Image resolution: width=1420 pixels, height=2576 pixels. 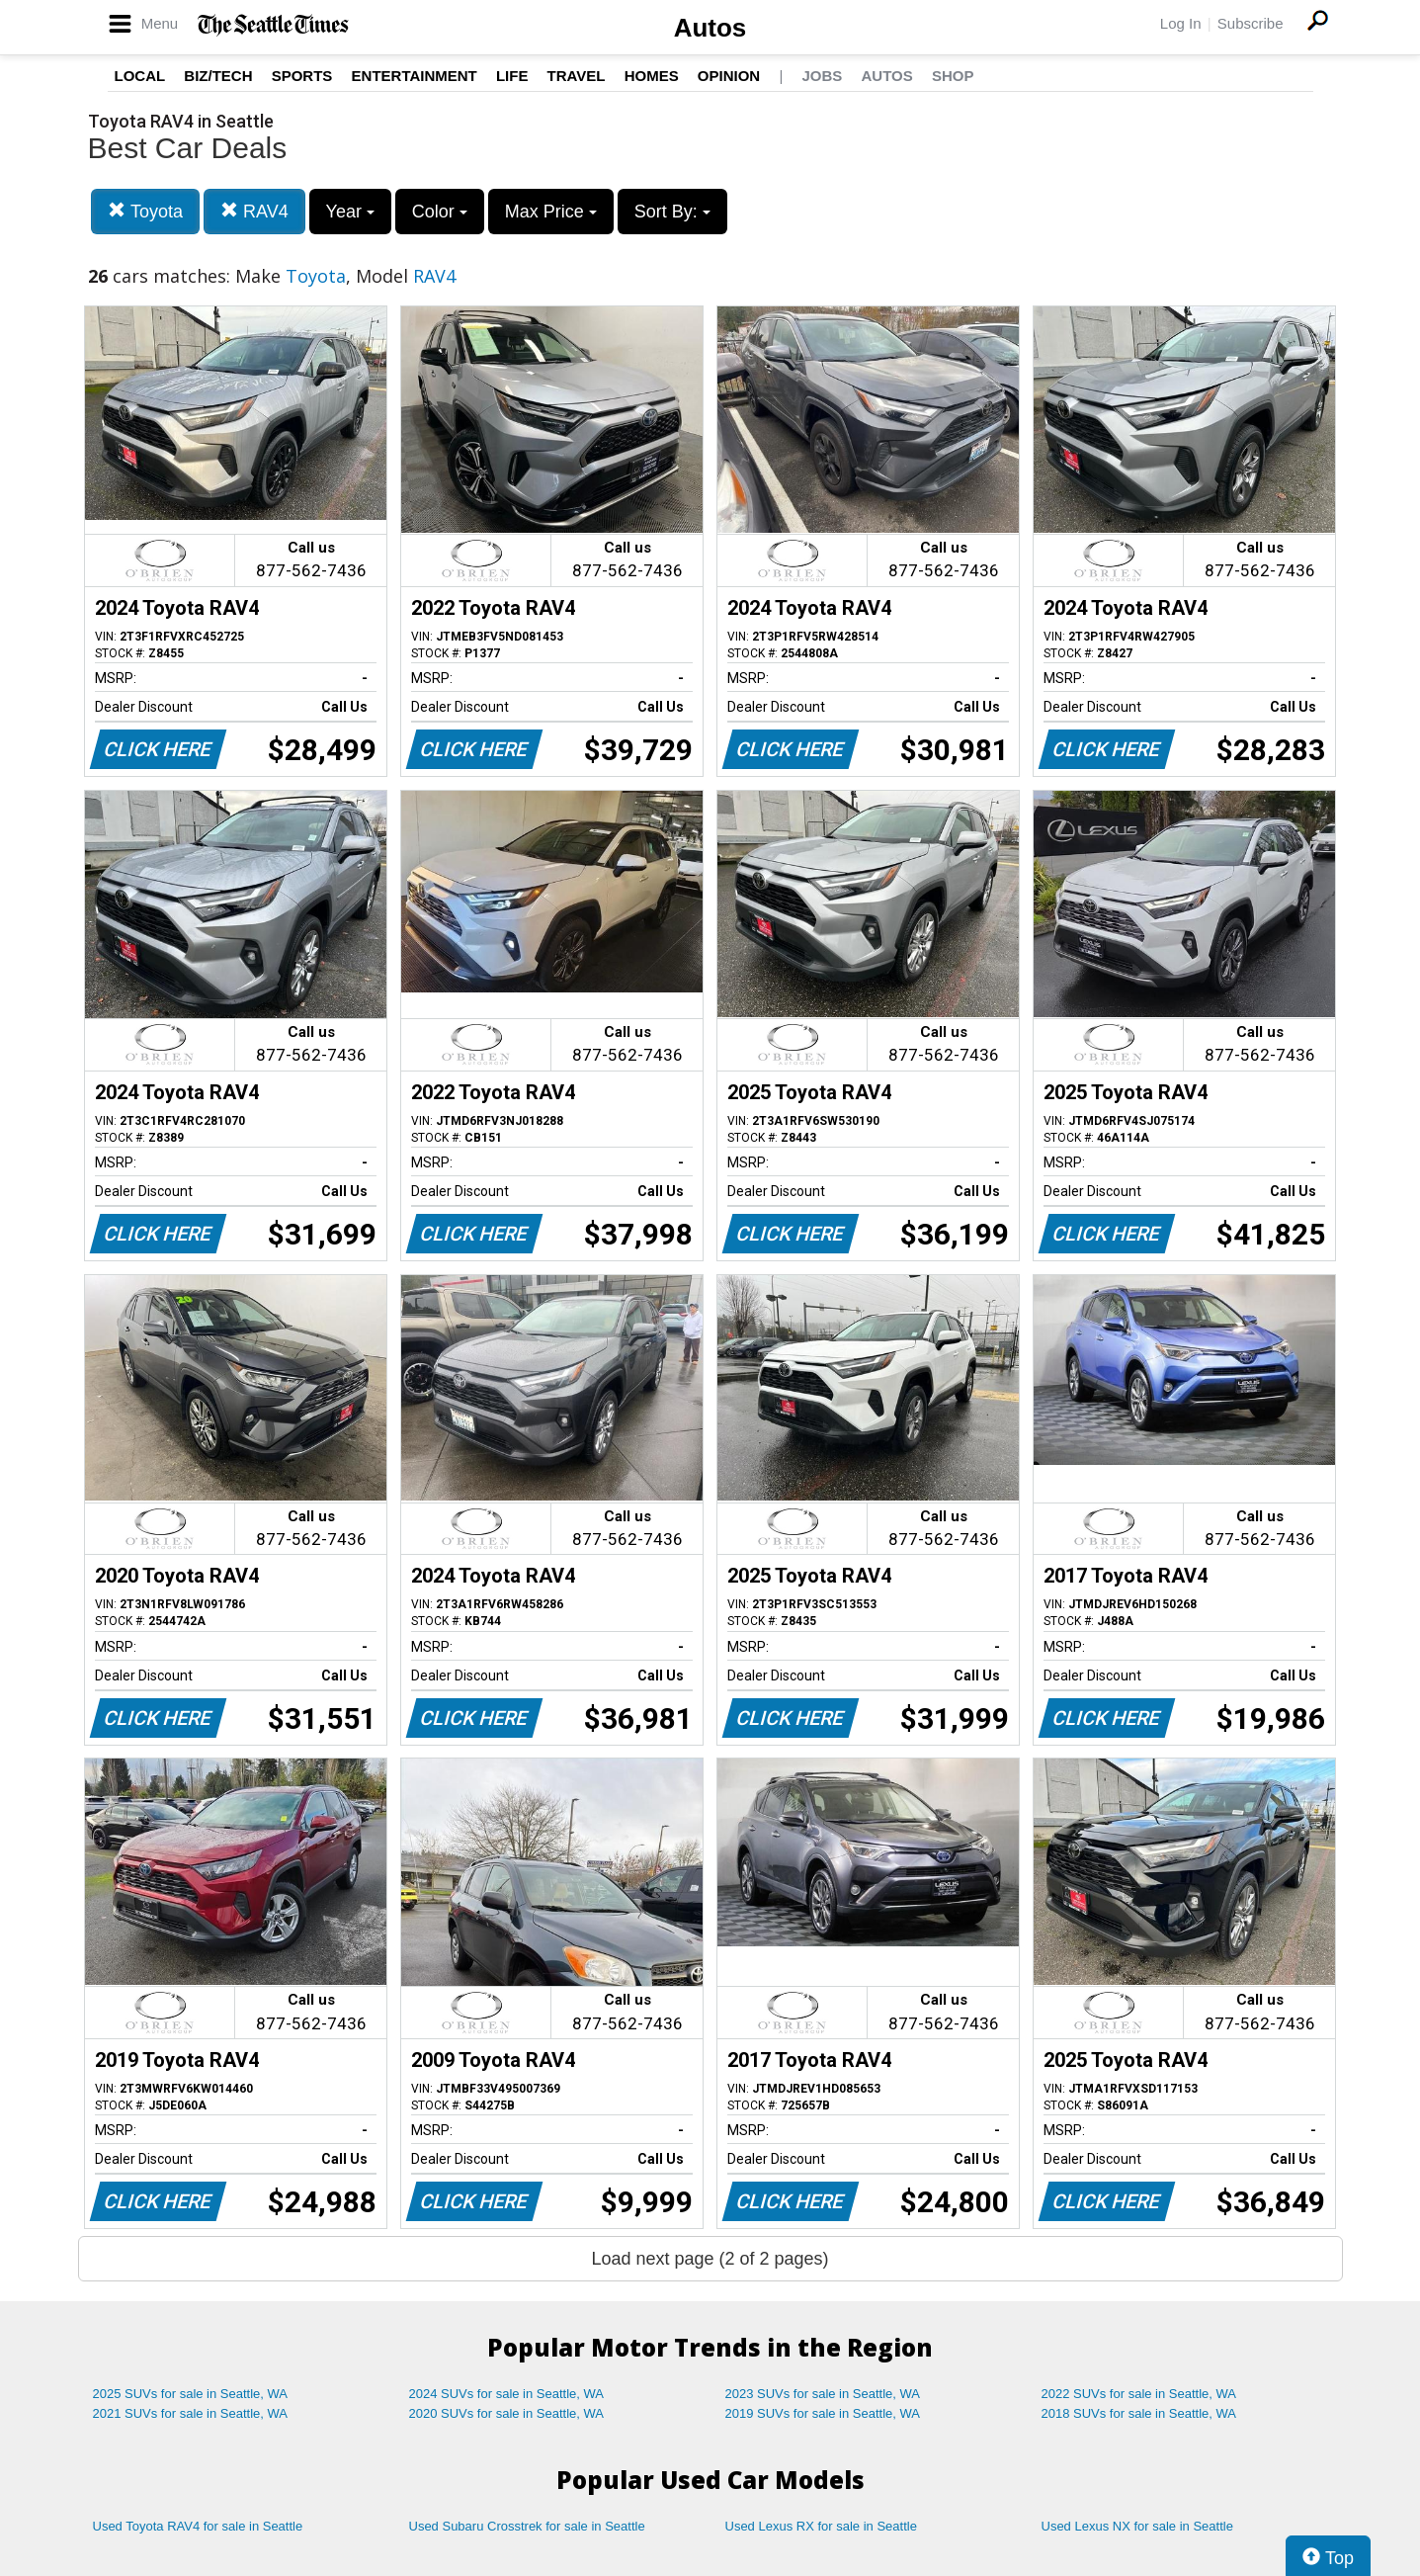 What do you see at coordinates (709, 2259) in the screenshot?
I see `Load next page (2 of 2 pages)` at bounding box center [709, 2259].